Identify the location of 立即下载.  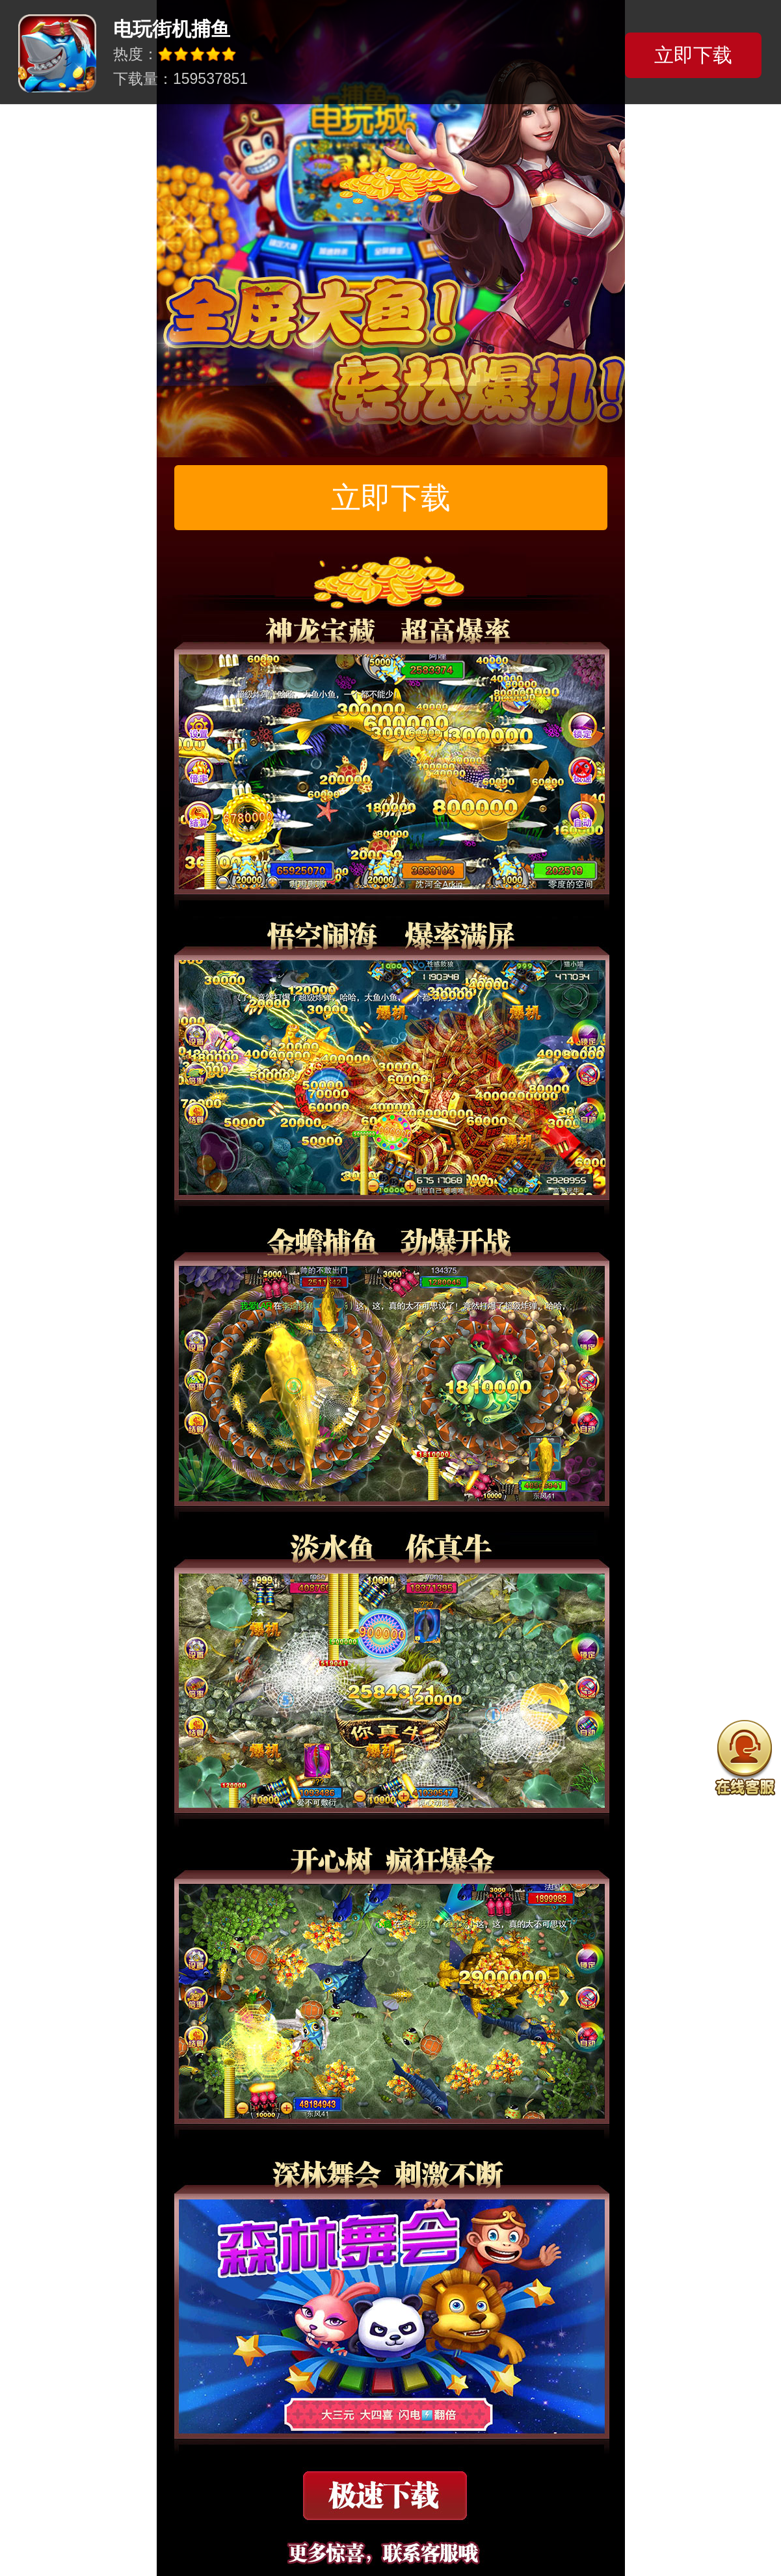
(391, 498).